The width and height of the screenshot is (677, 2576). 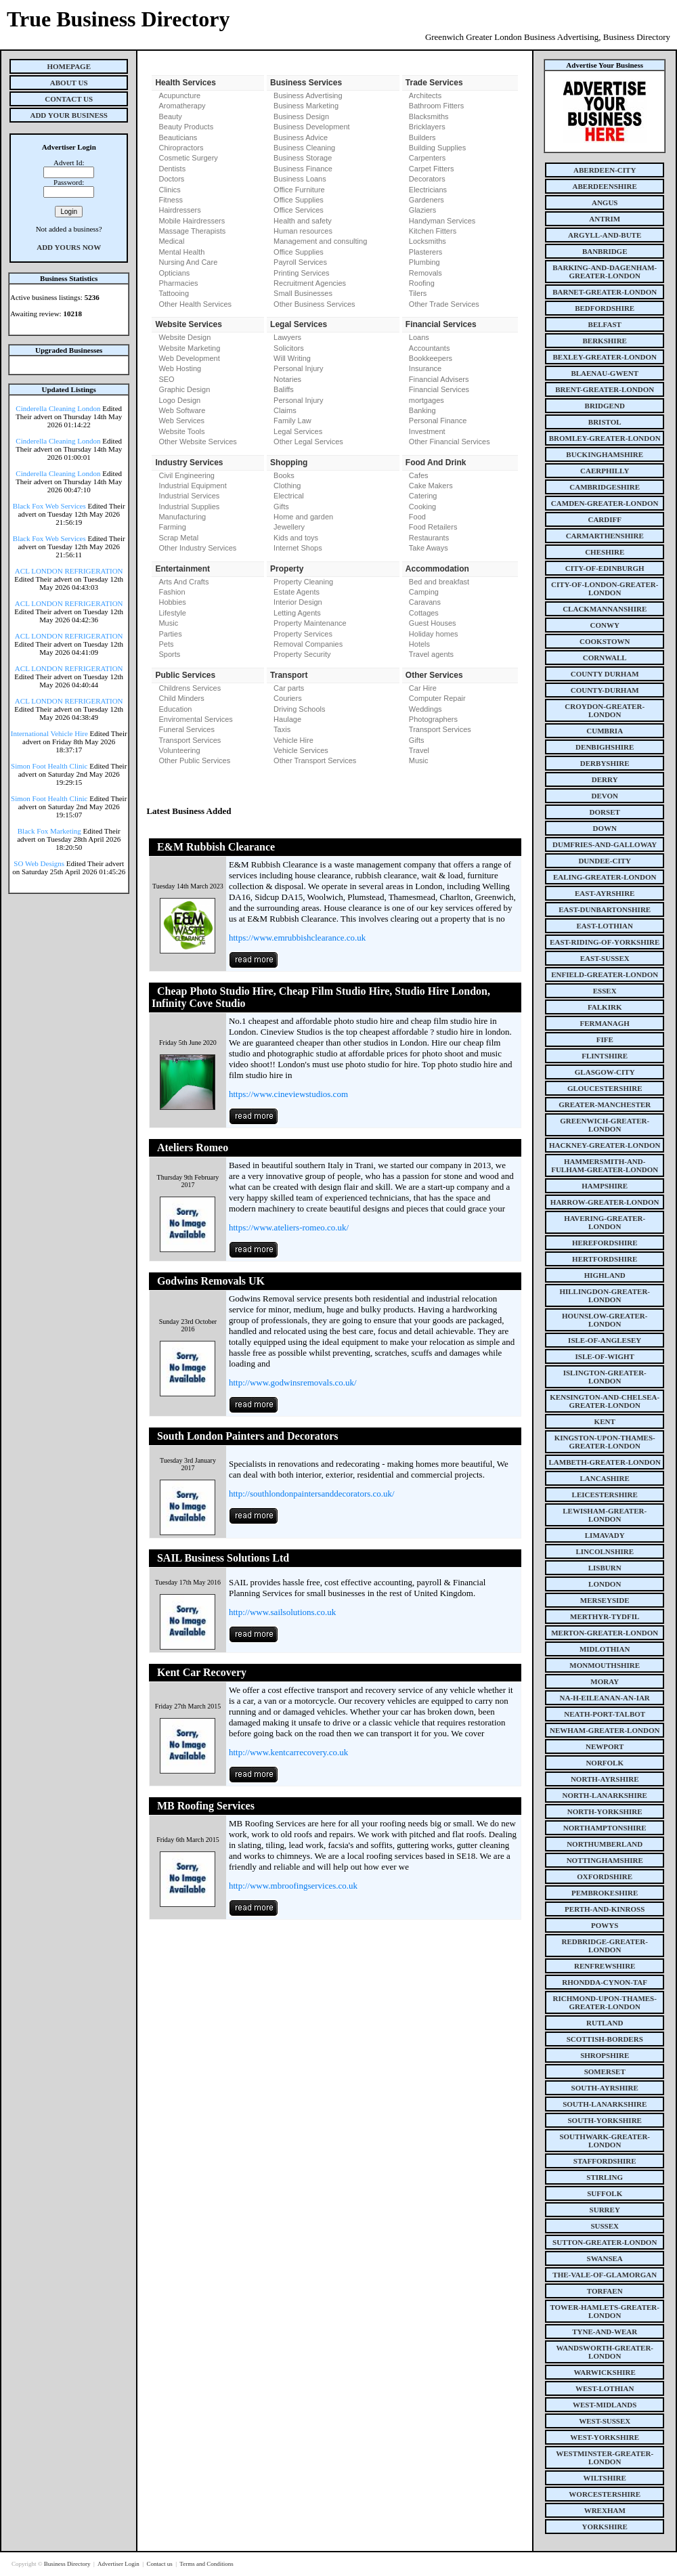 What do you see at coordinates (431, 654) in the screenshot?
I see `Travel agents` at bounding box center [431, 654].